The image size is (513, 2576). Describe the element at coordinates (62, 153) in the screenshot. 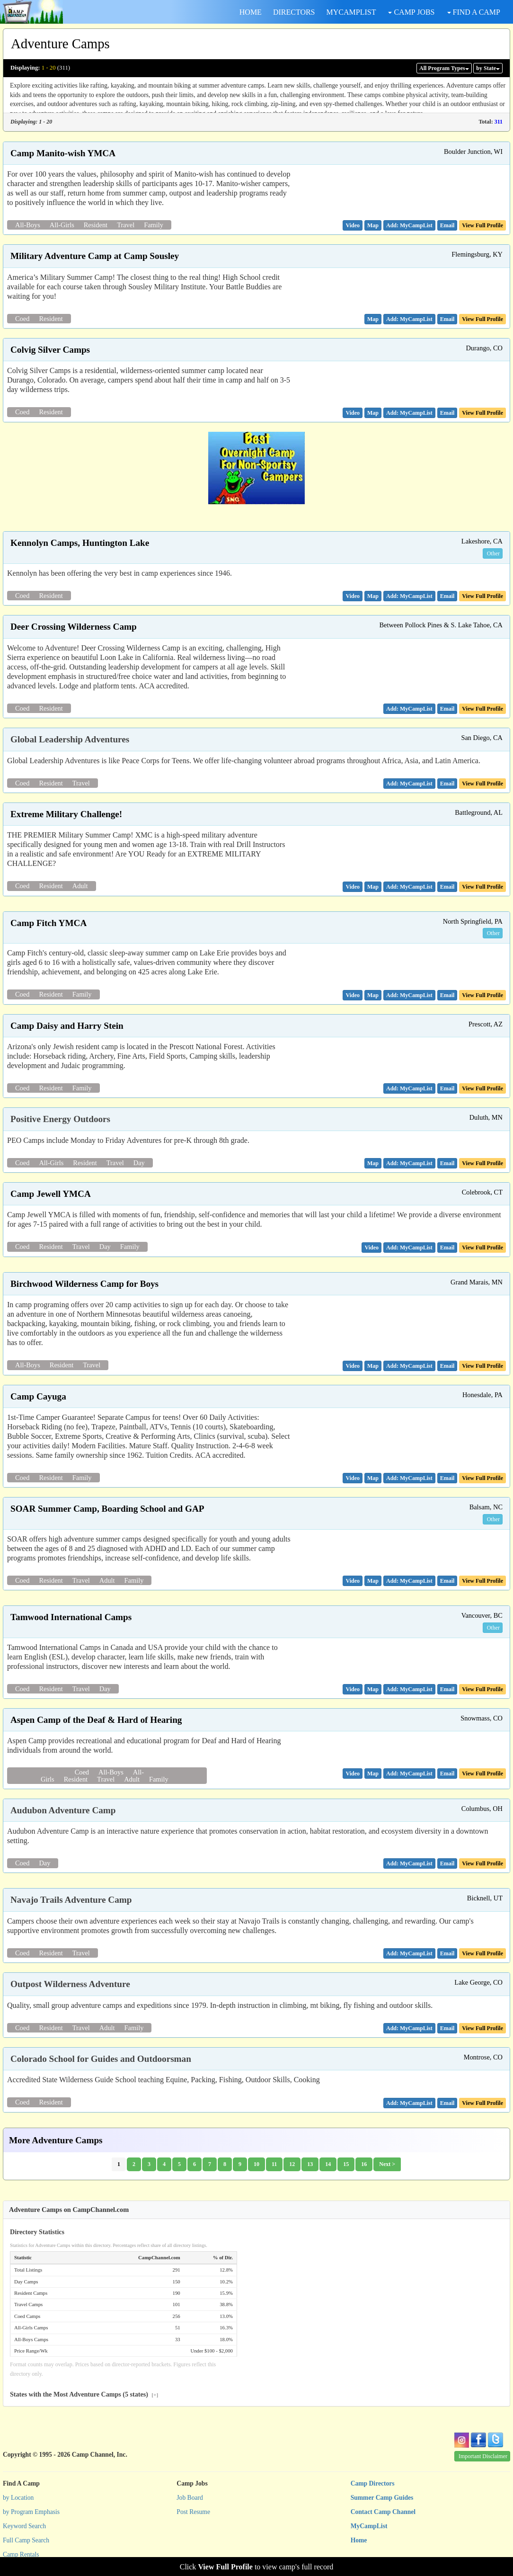

I see `Camp Manito-wish YMCA` at that location.